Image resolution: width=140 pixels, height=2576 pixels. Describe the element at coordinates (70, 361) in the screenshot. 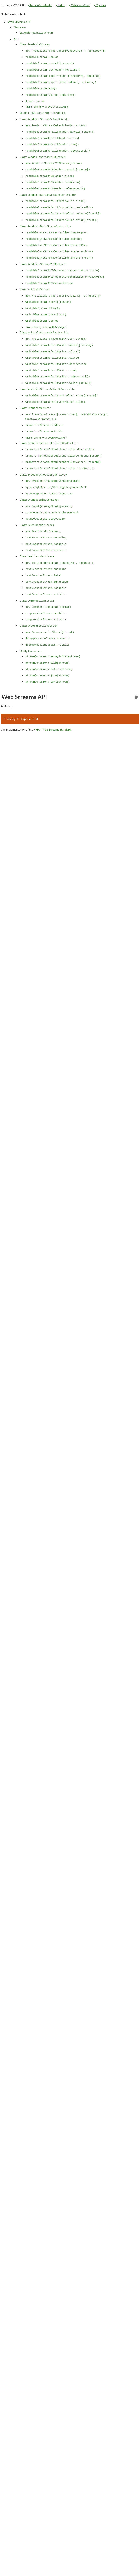

I see `[navigation]` at that location.